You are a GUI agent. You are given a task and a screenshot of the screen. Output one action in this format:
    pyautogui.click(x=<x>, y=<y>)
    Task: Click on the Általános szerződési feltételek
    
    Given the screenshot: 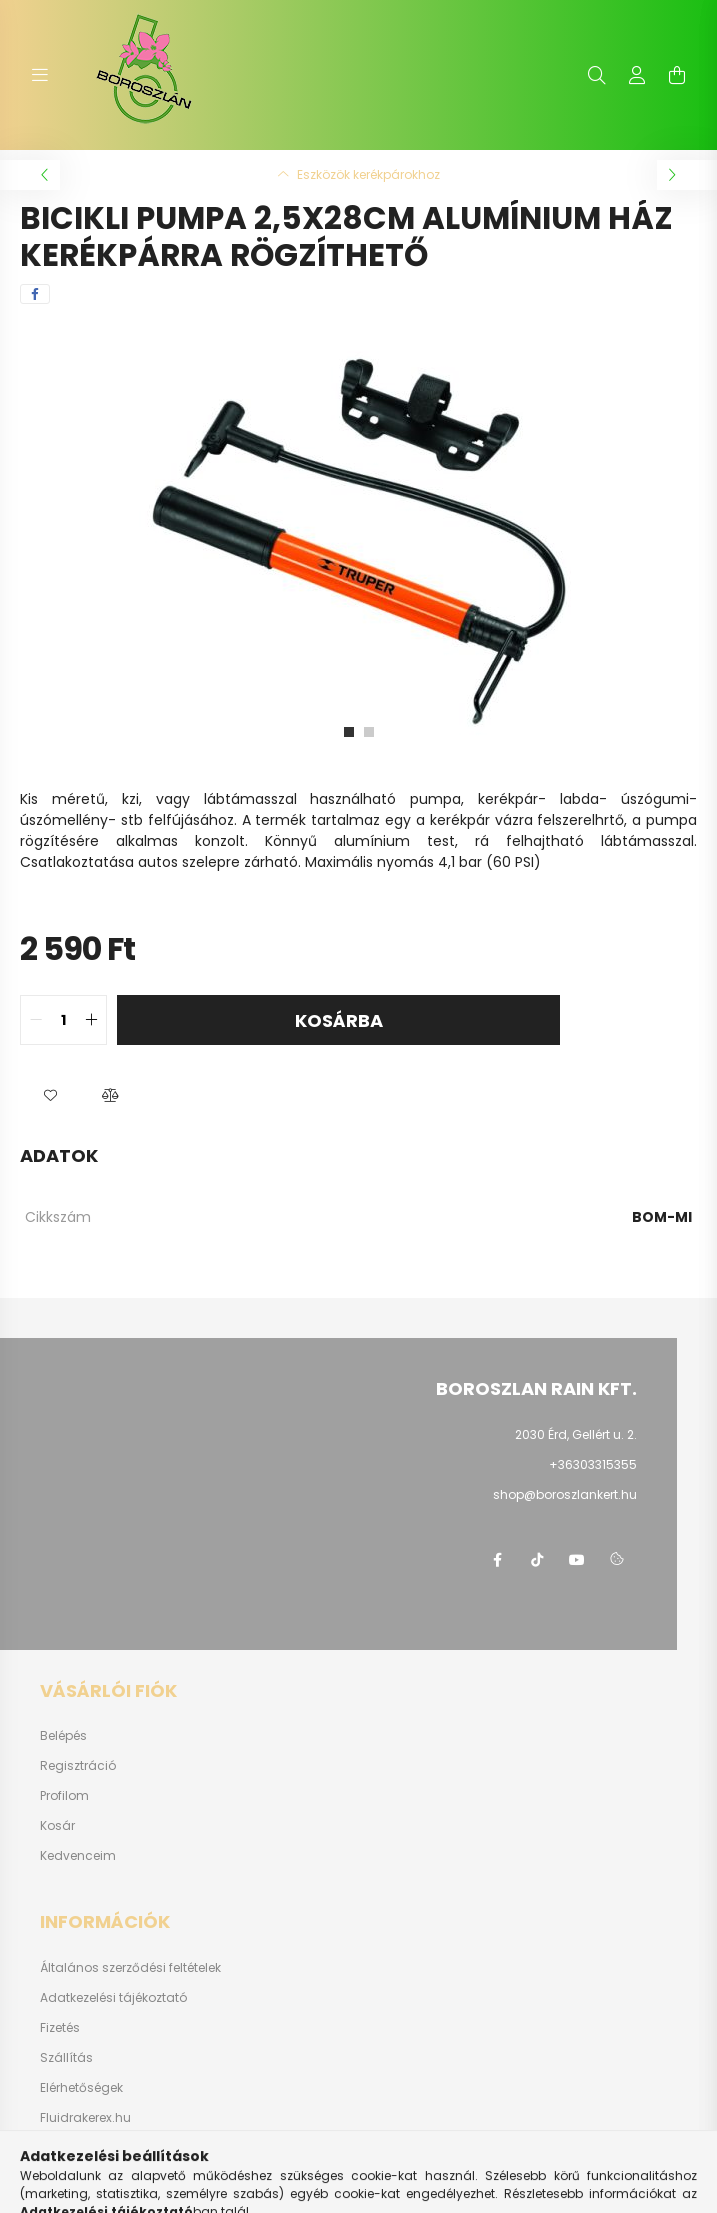 What is the action you would take?
    pyautogui.click(x=130, y=1968)
    